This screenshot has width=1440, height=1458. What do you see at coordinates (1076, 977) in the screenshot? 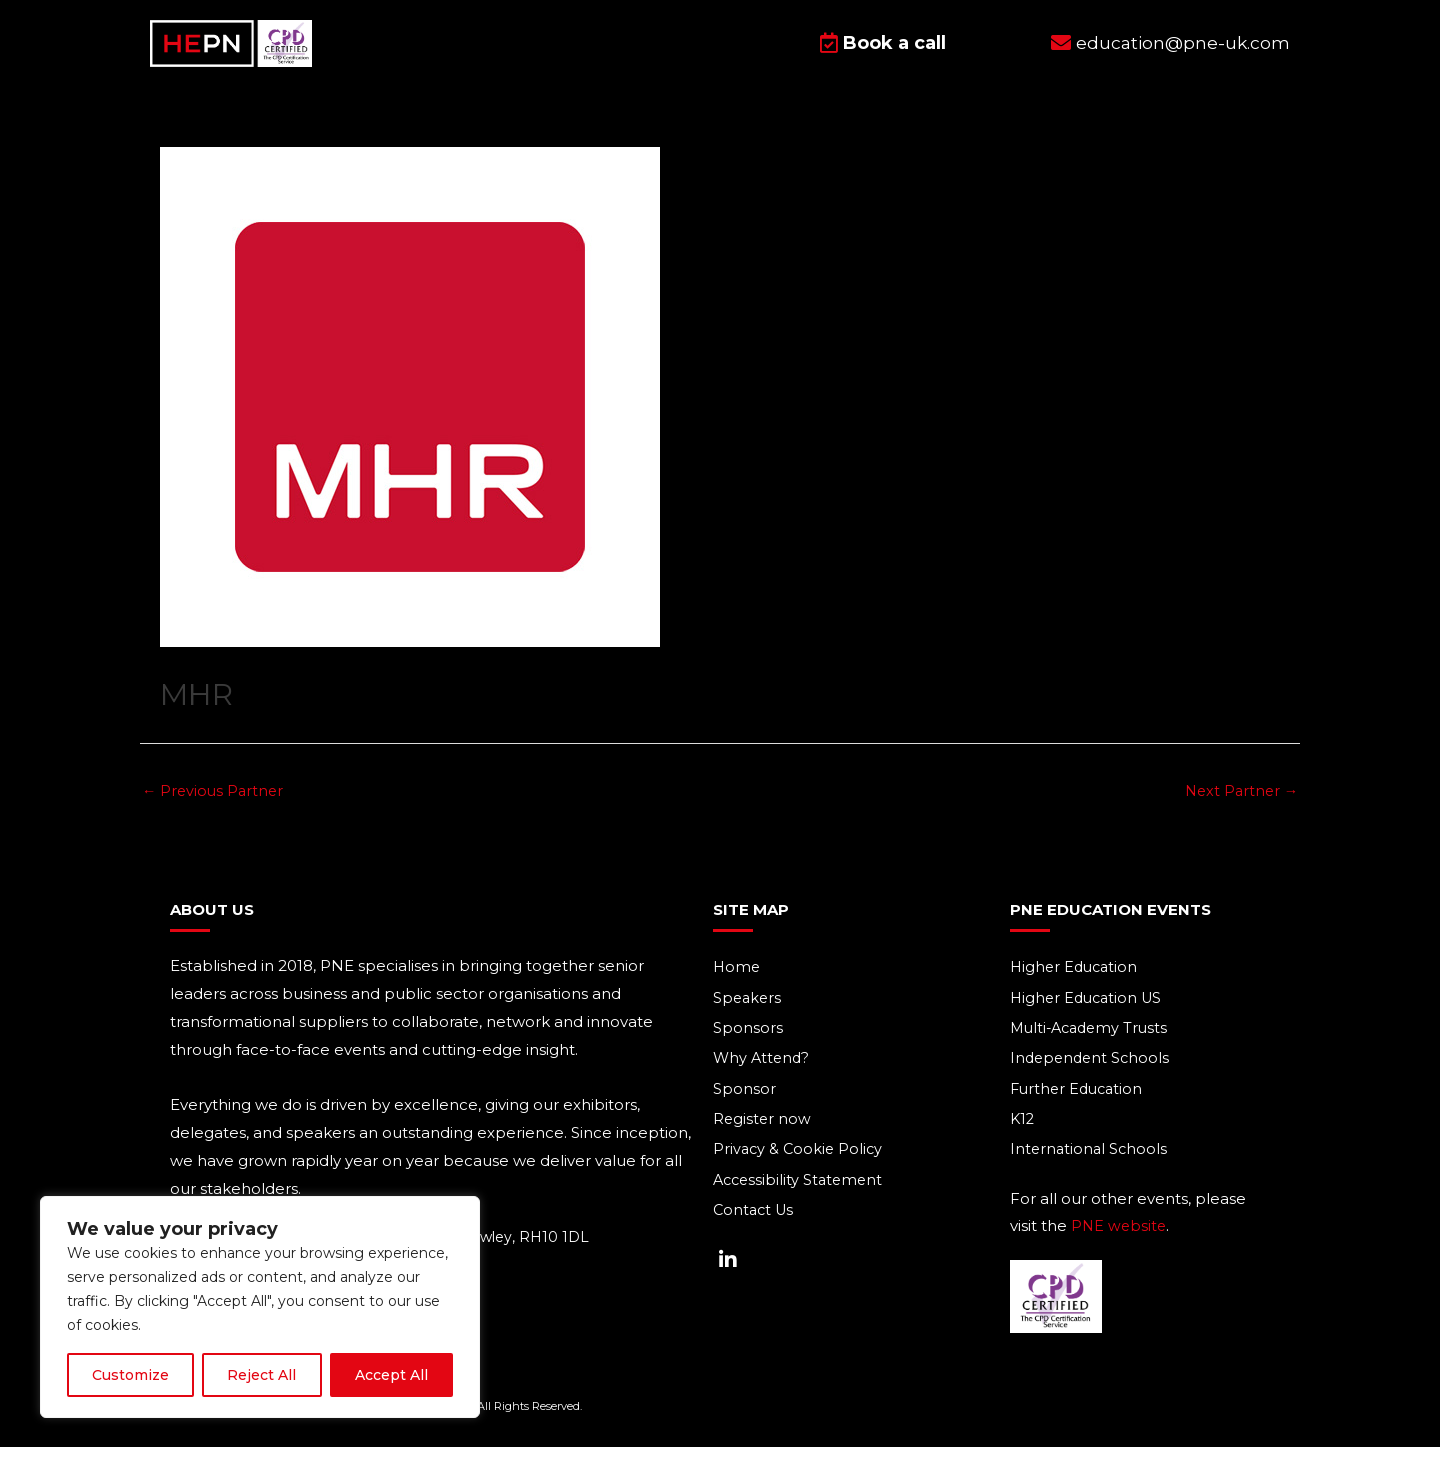
I see `Higher Education` at bounding box center [1076, 977].